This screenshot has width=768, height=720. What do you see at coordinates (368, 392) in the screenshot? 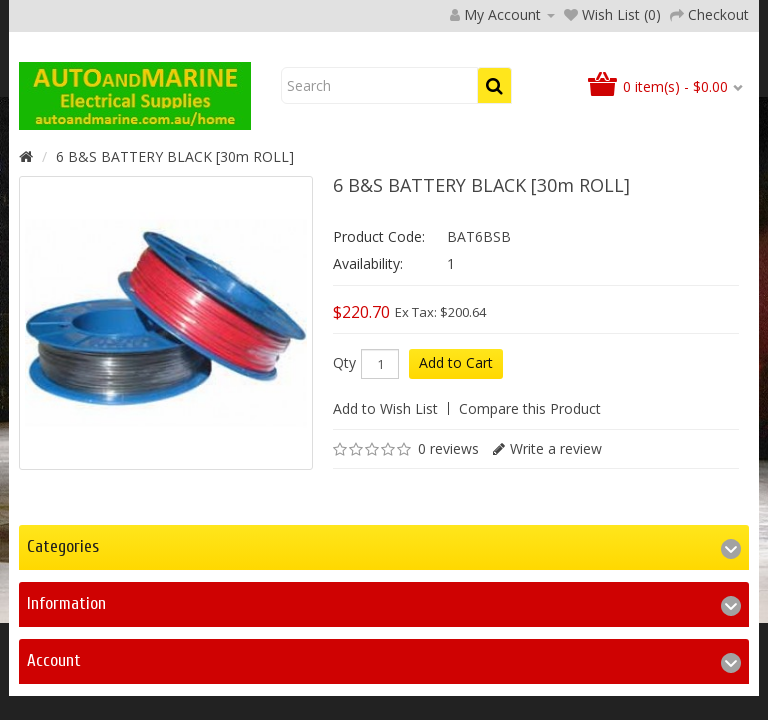
I see `Availability:` at bounding box center [368, 392].